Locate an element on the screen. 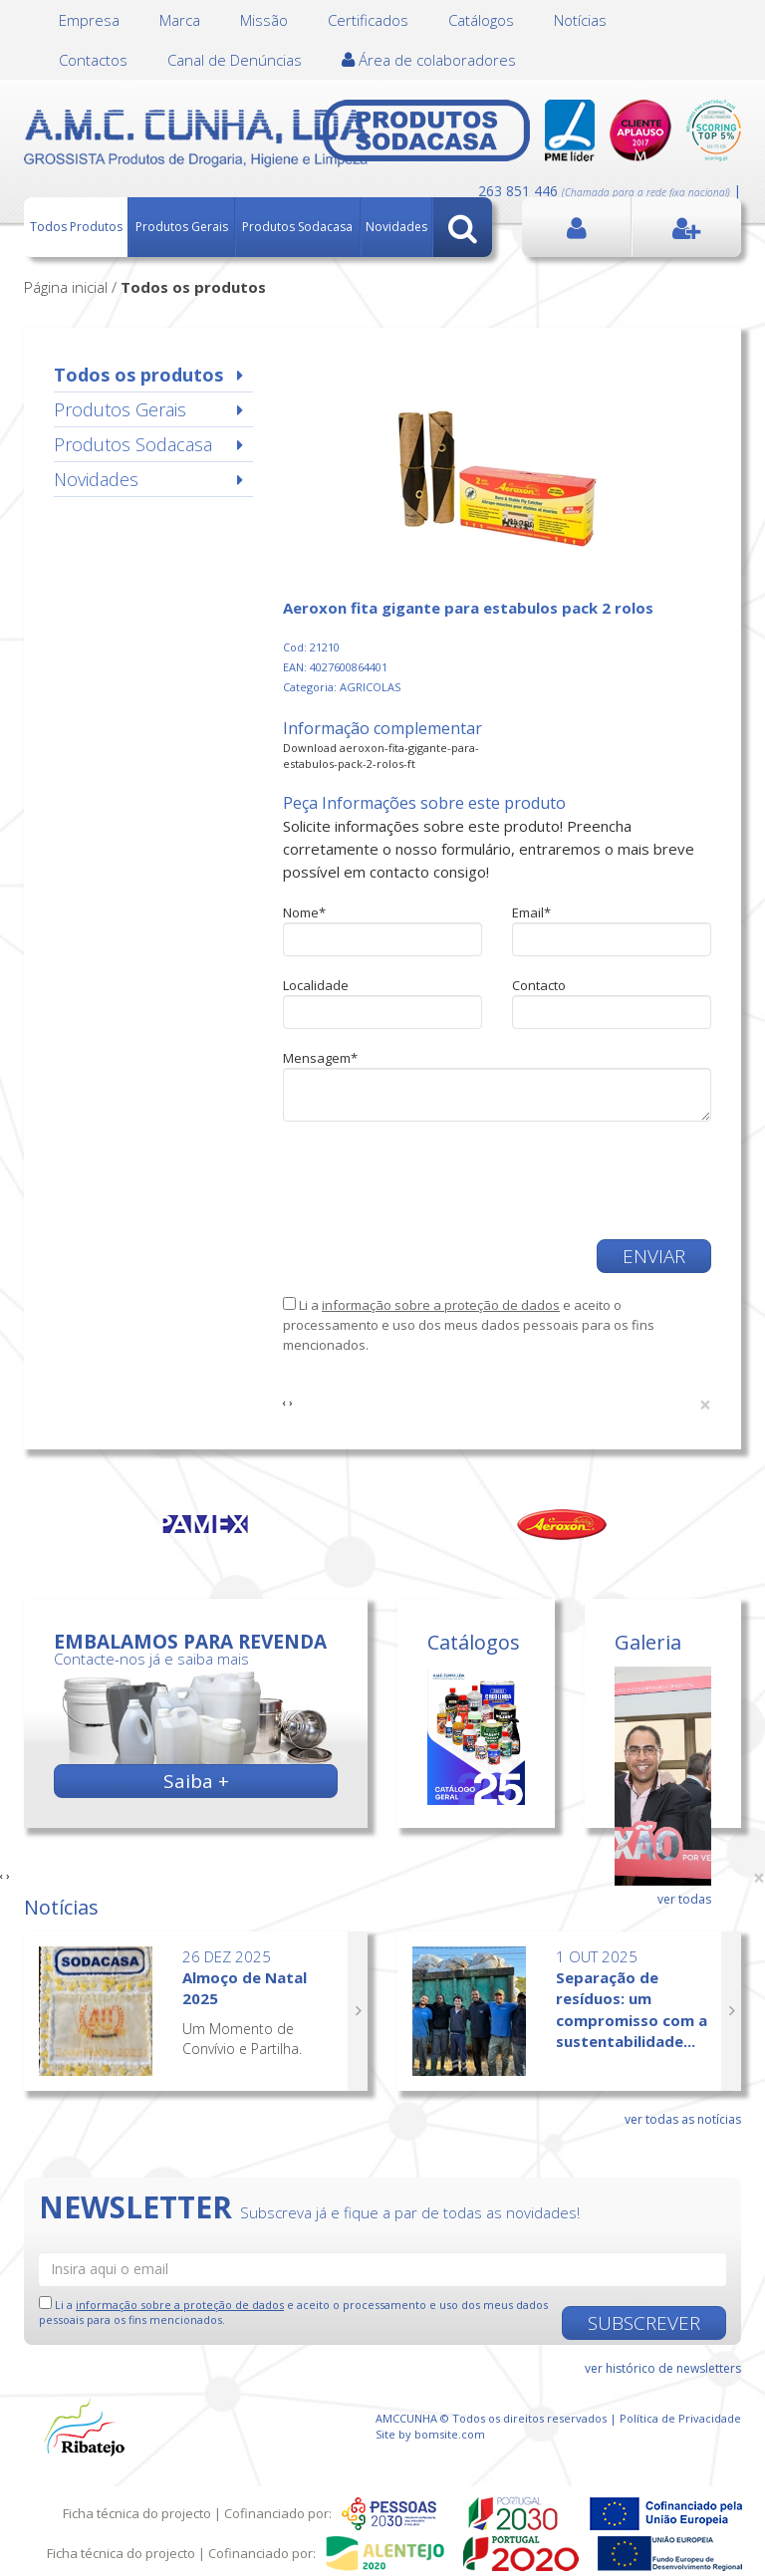  Todos Produtos is located at coordinates (76, 226).